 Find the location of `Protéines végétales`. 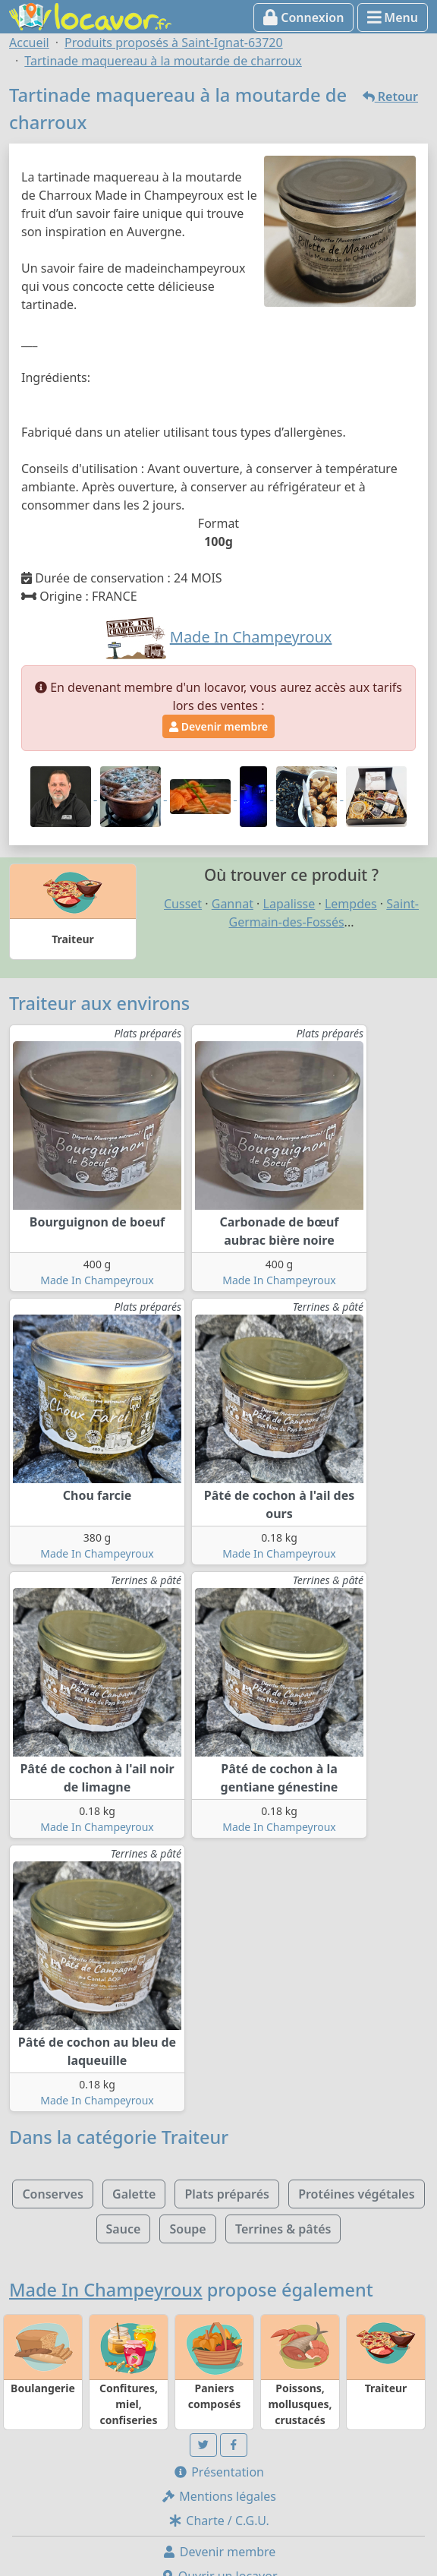

Protéines végétales is located at coordinates (356, 2194).